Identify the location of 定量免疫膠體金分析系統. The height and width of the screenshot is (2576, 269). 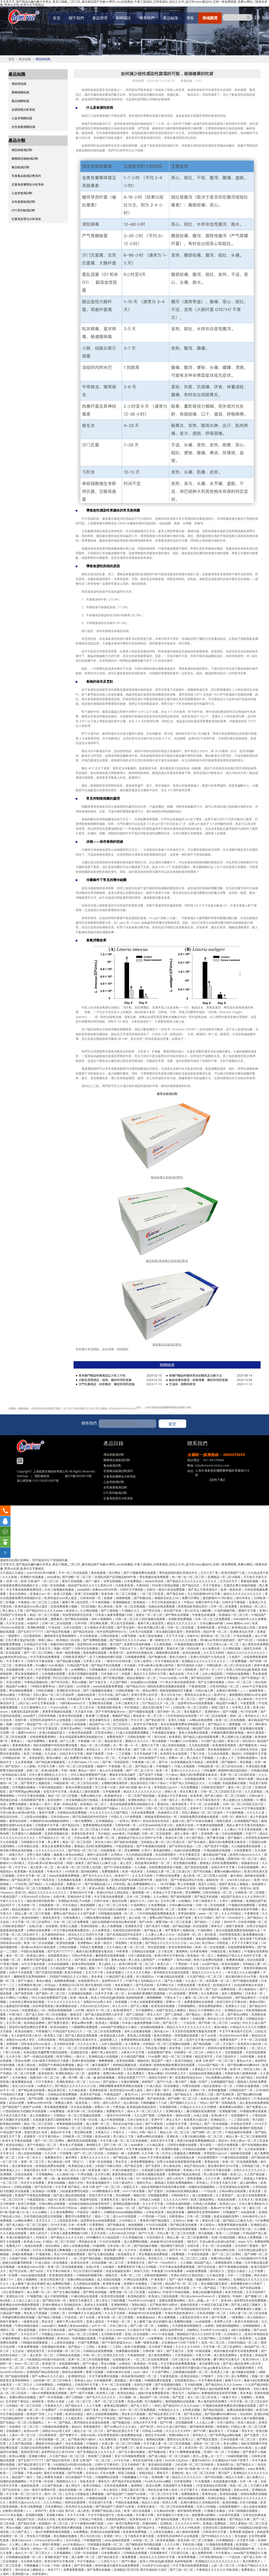
(28, 184).